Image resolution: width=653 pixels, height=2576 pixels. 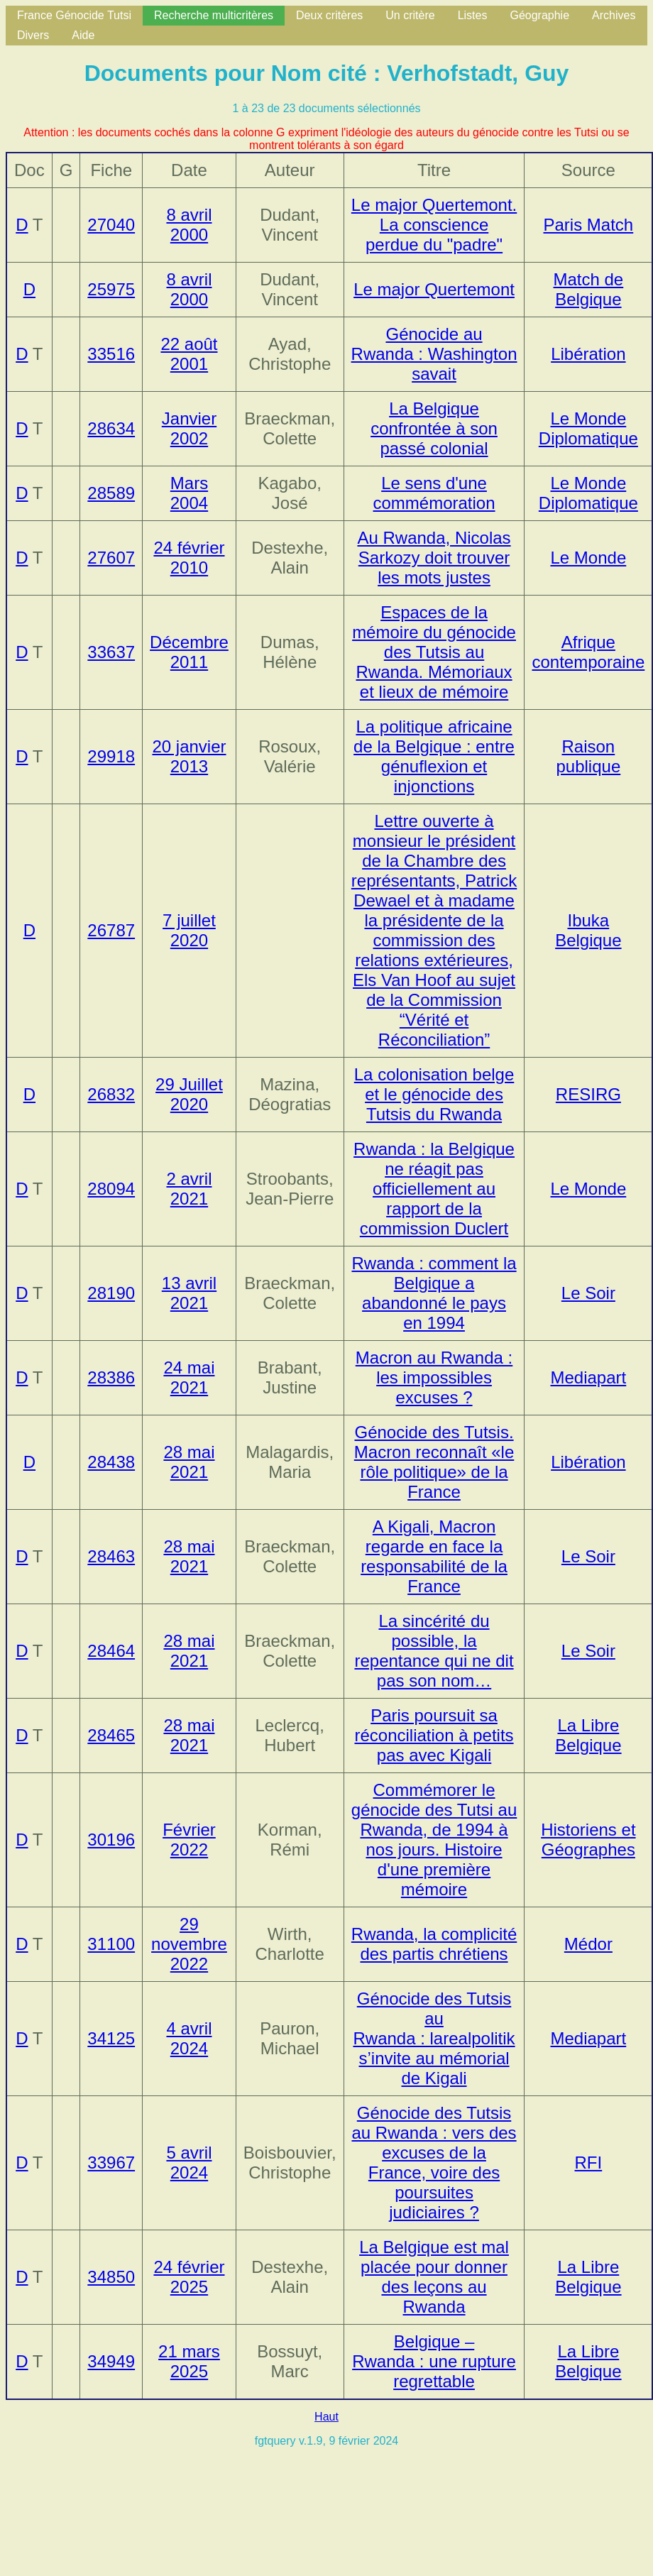 I want to click on 33637, so click(x=111, y=652).